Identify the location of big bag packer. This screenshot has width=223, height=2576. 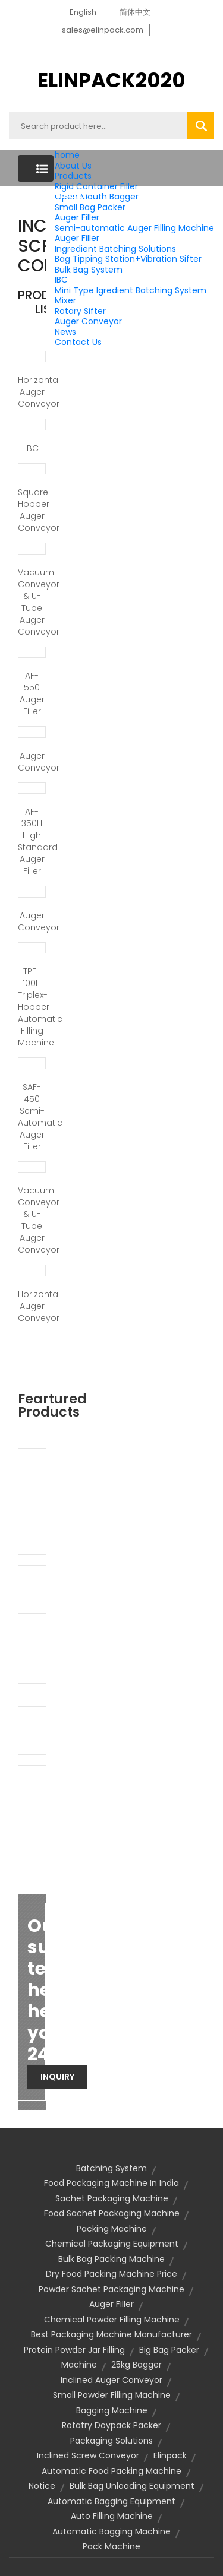
(169, 2350).